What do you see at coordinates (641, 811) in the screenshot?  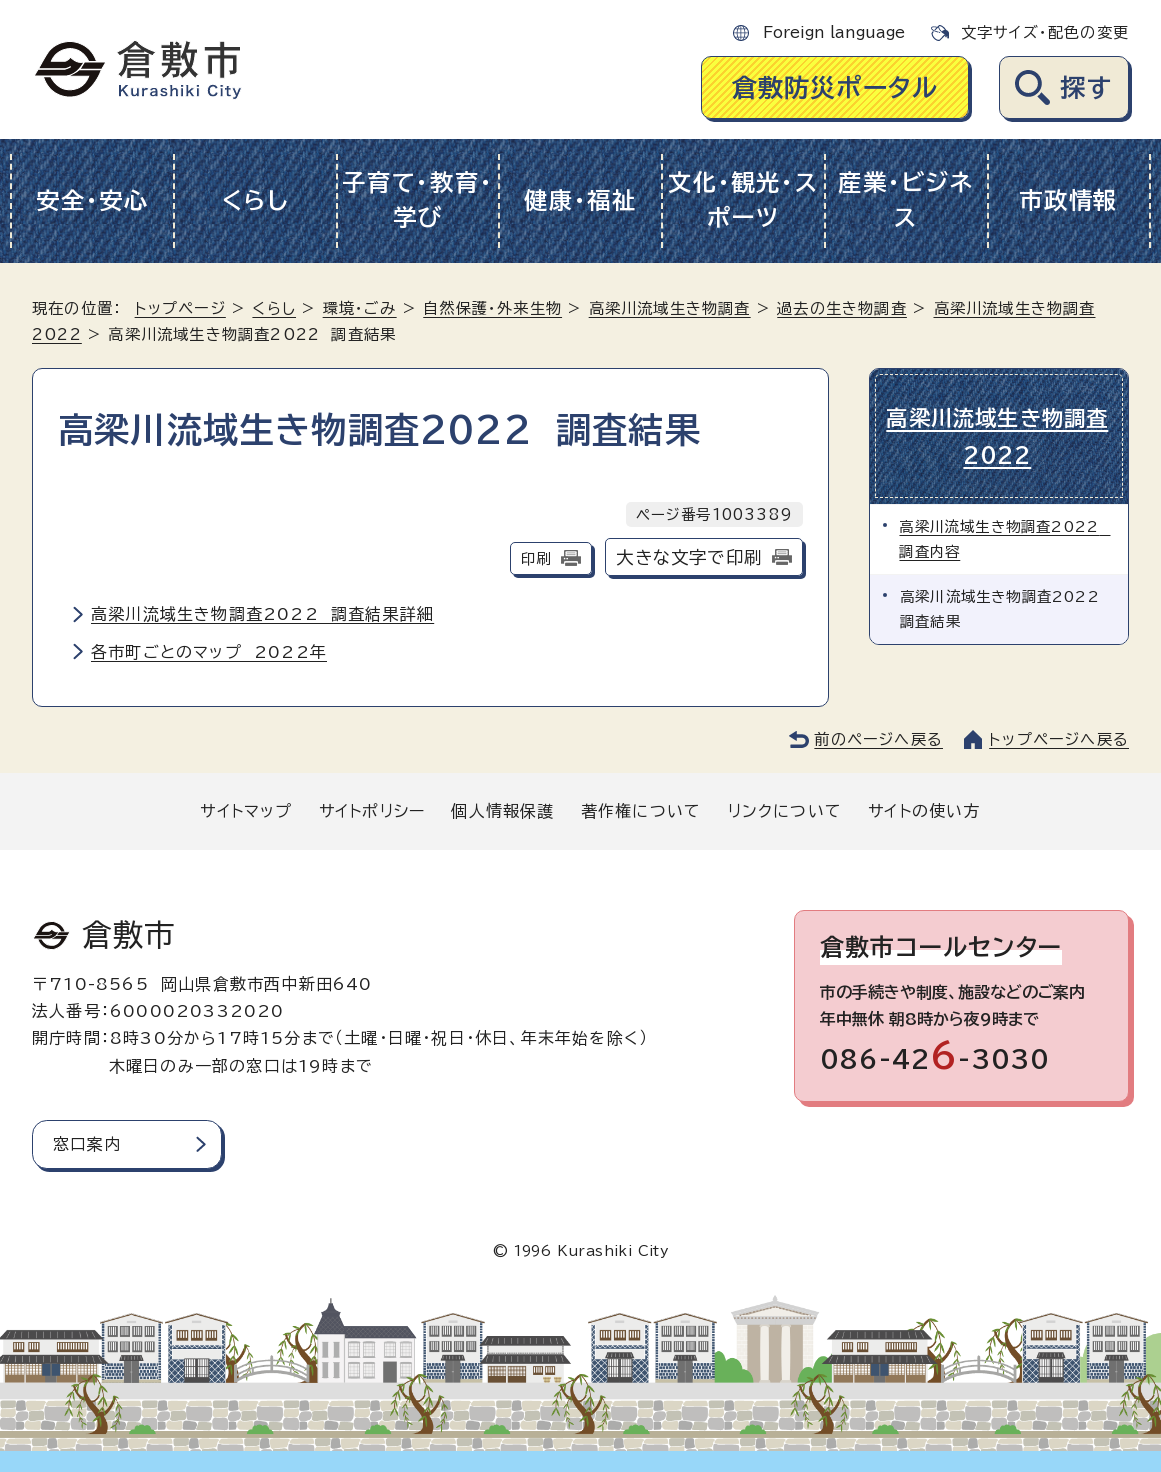 I see `著作権について` at bounding box center [641, 811].